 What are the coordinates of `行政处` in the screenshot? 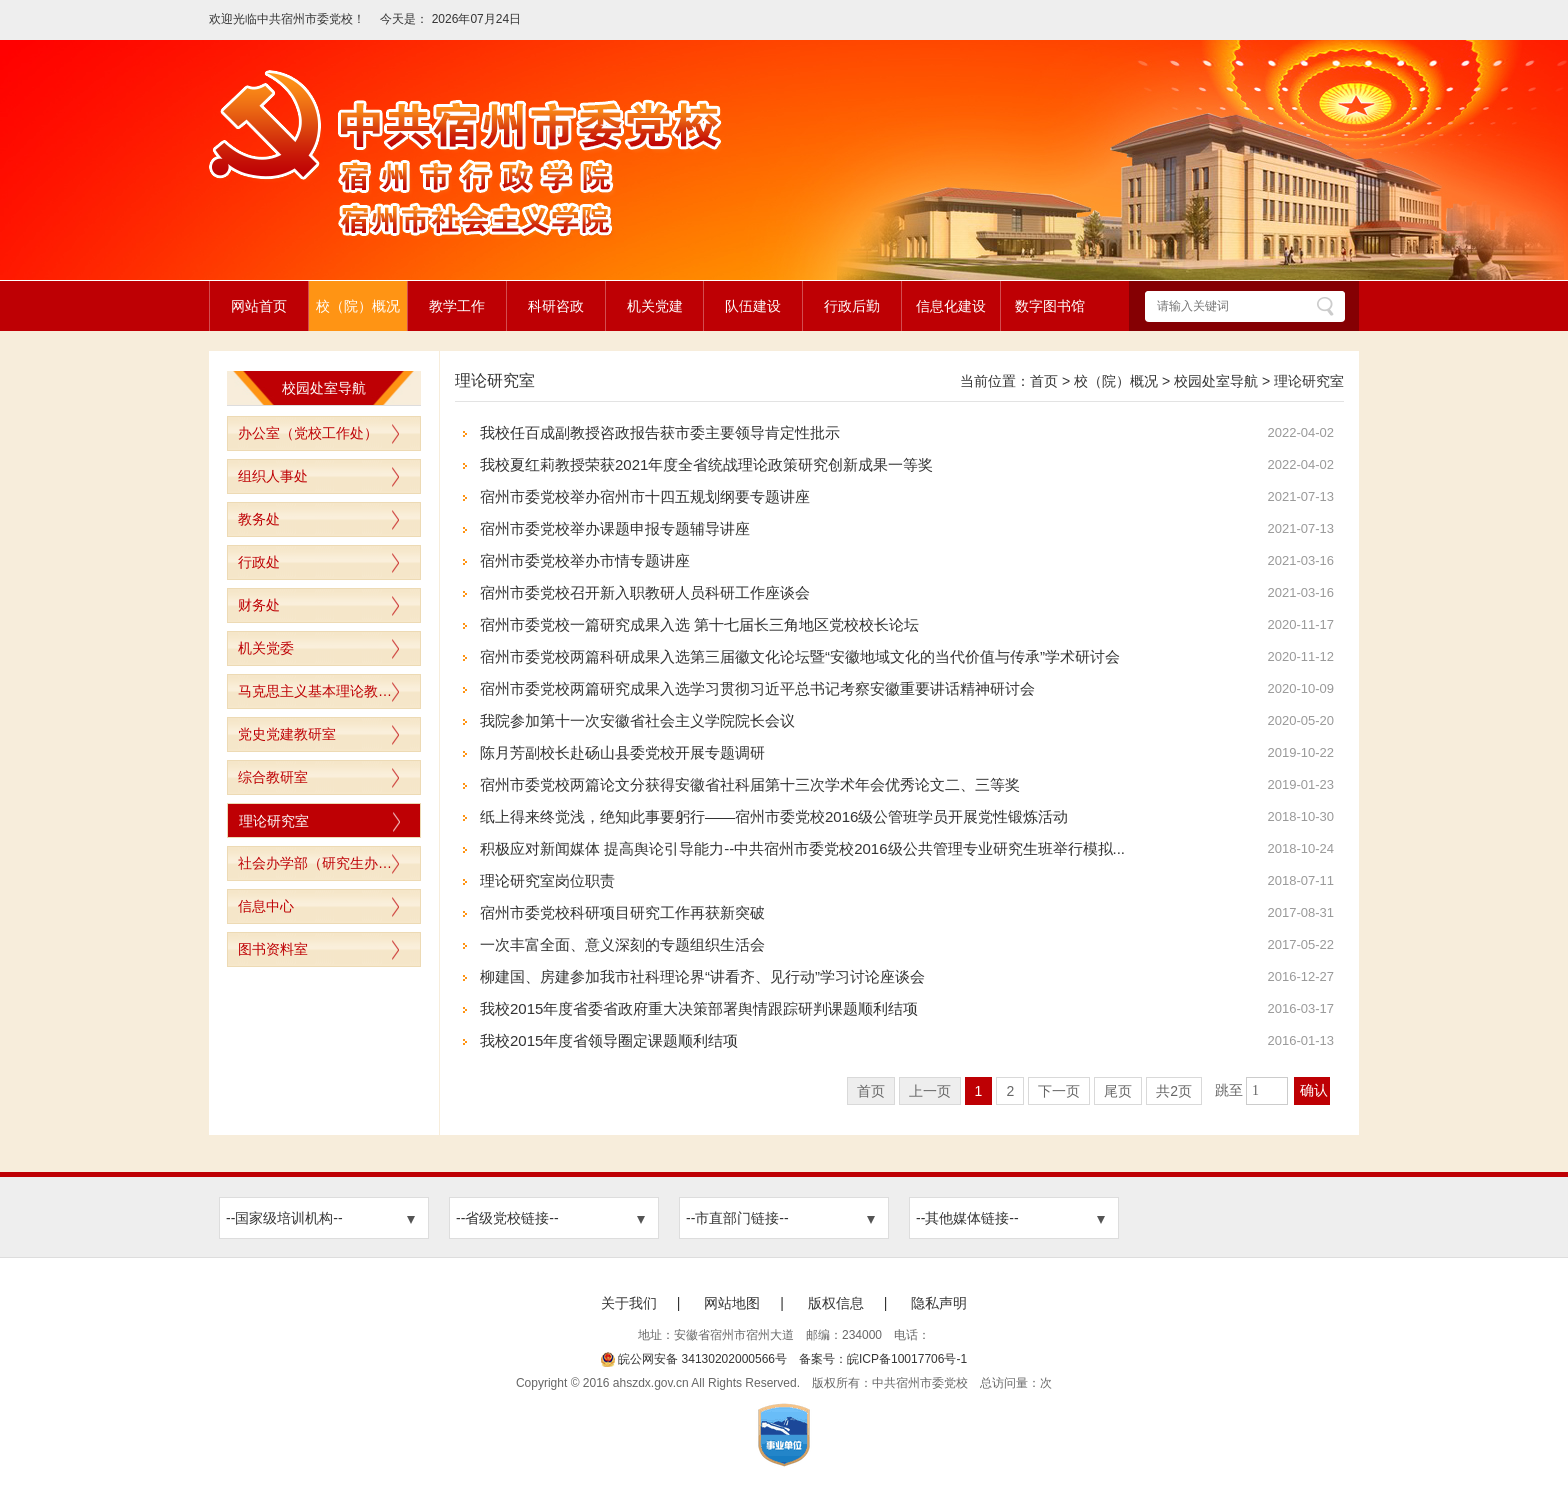 It's located at (259, 562).